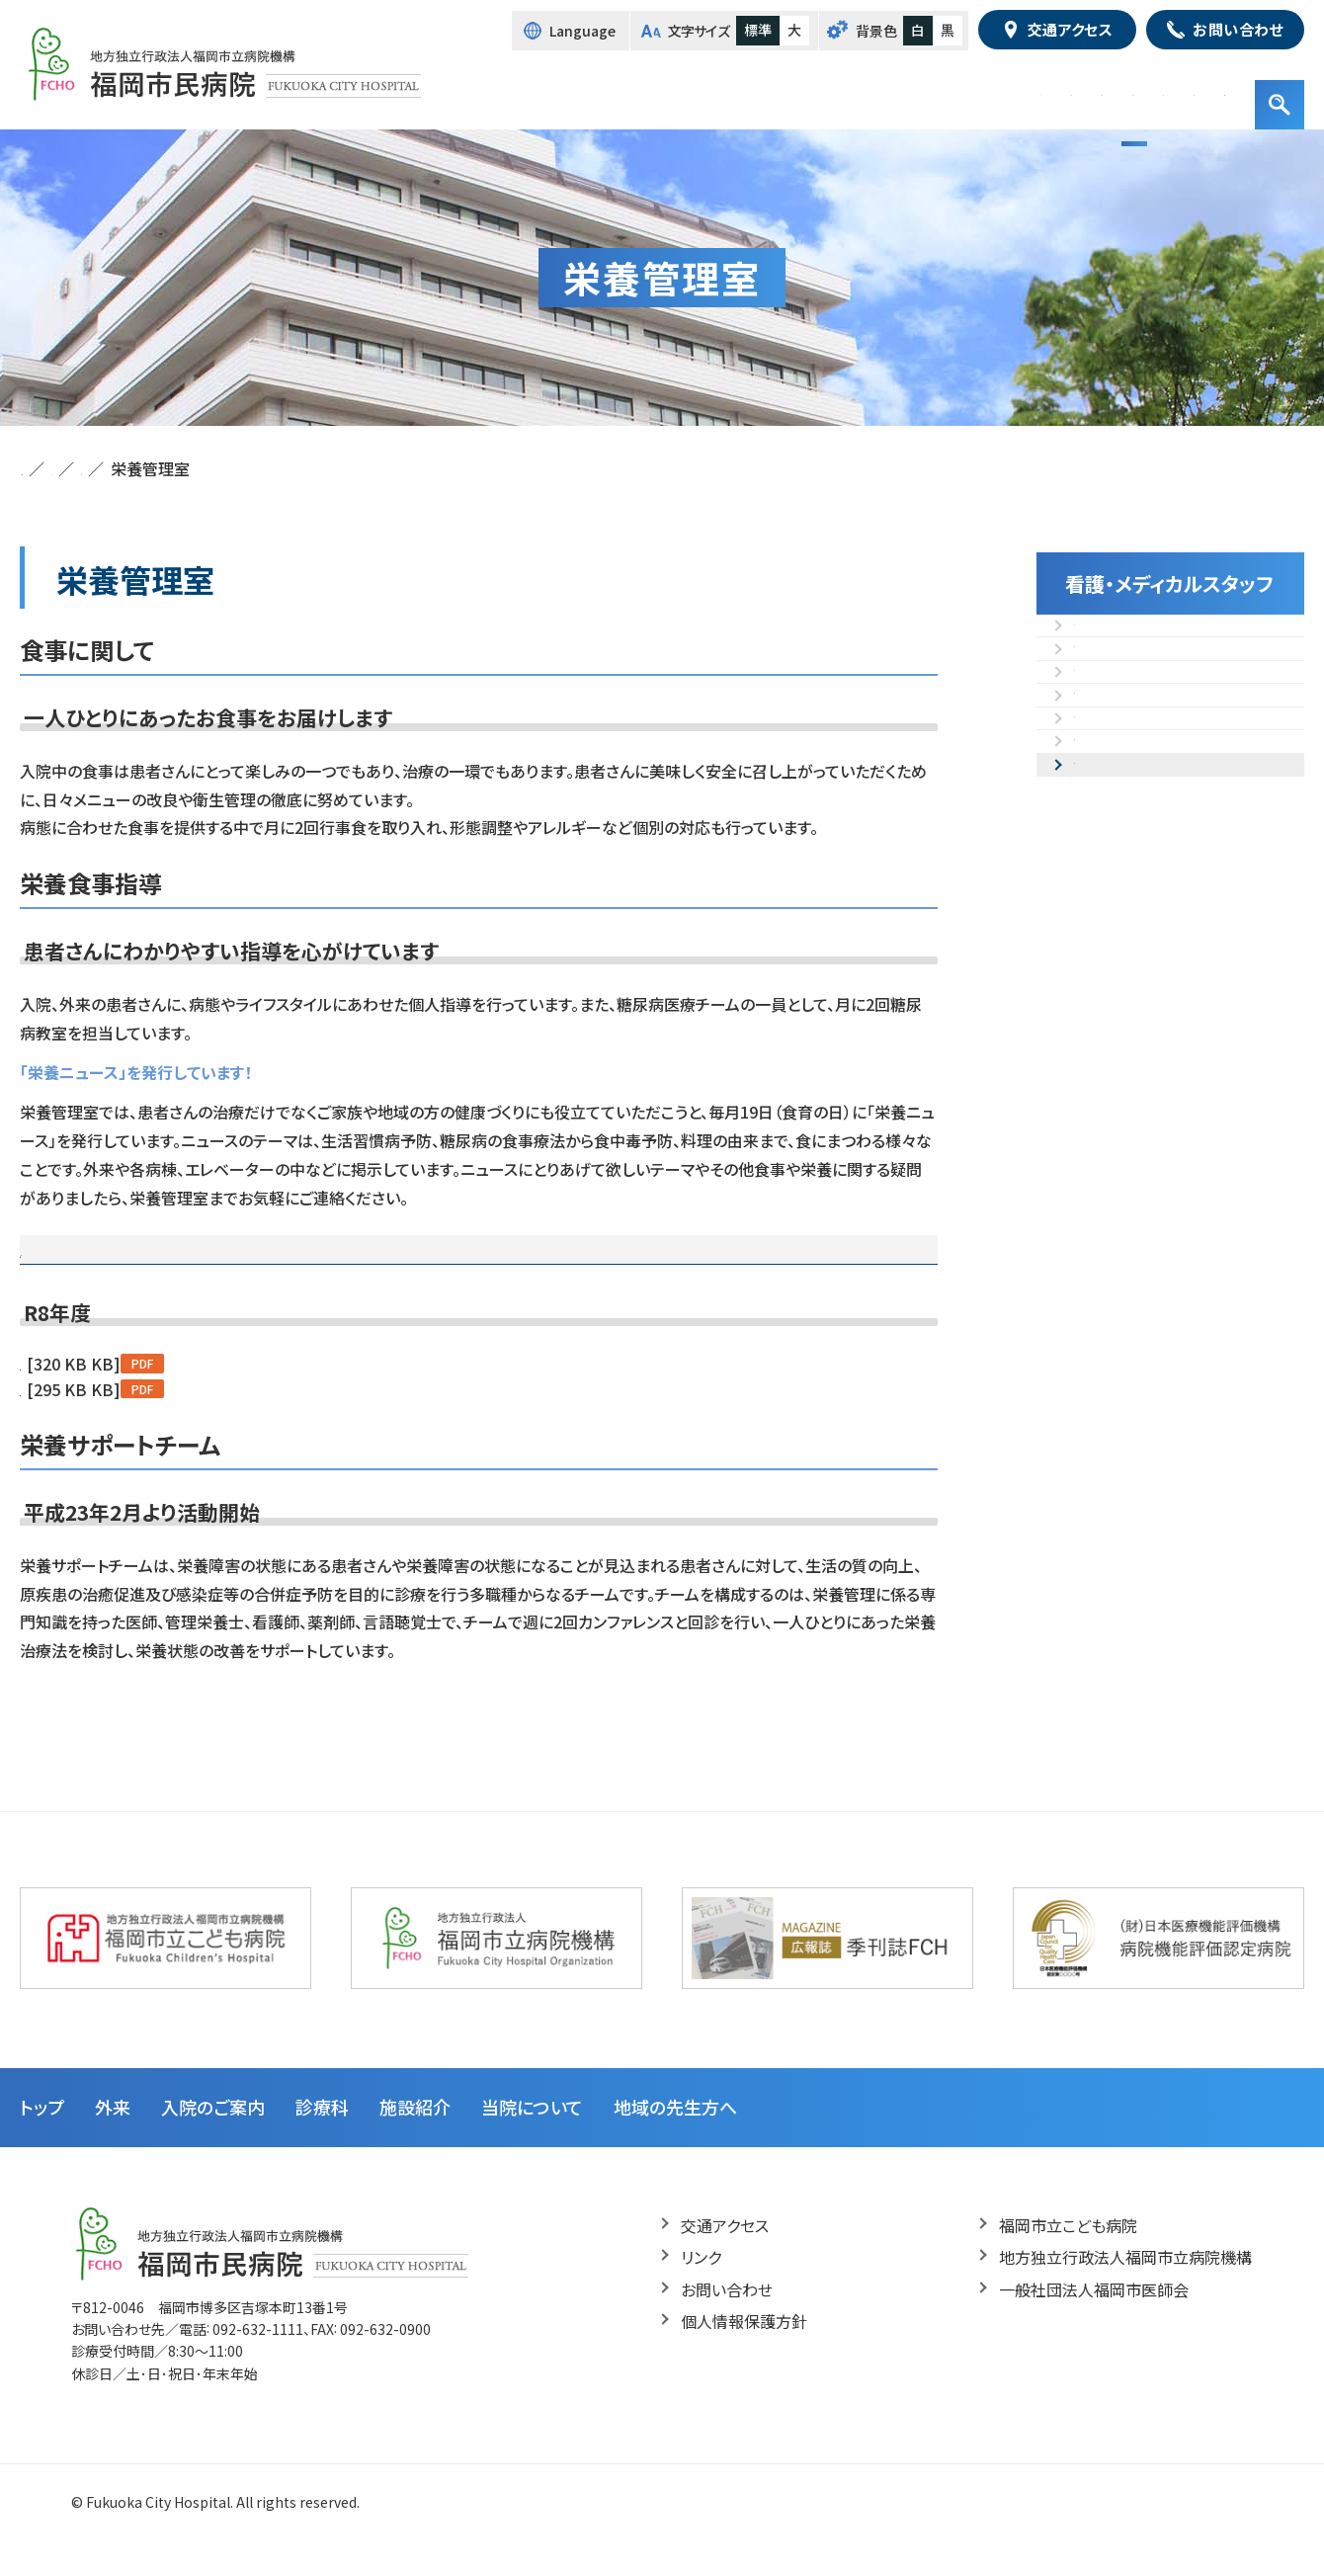  I want to click on リンク, so click(701, 2288).